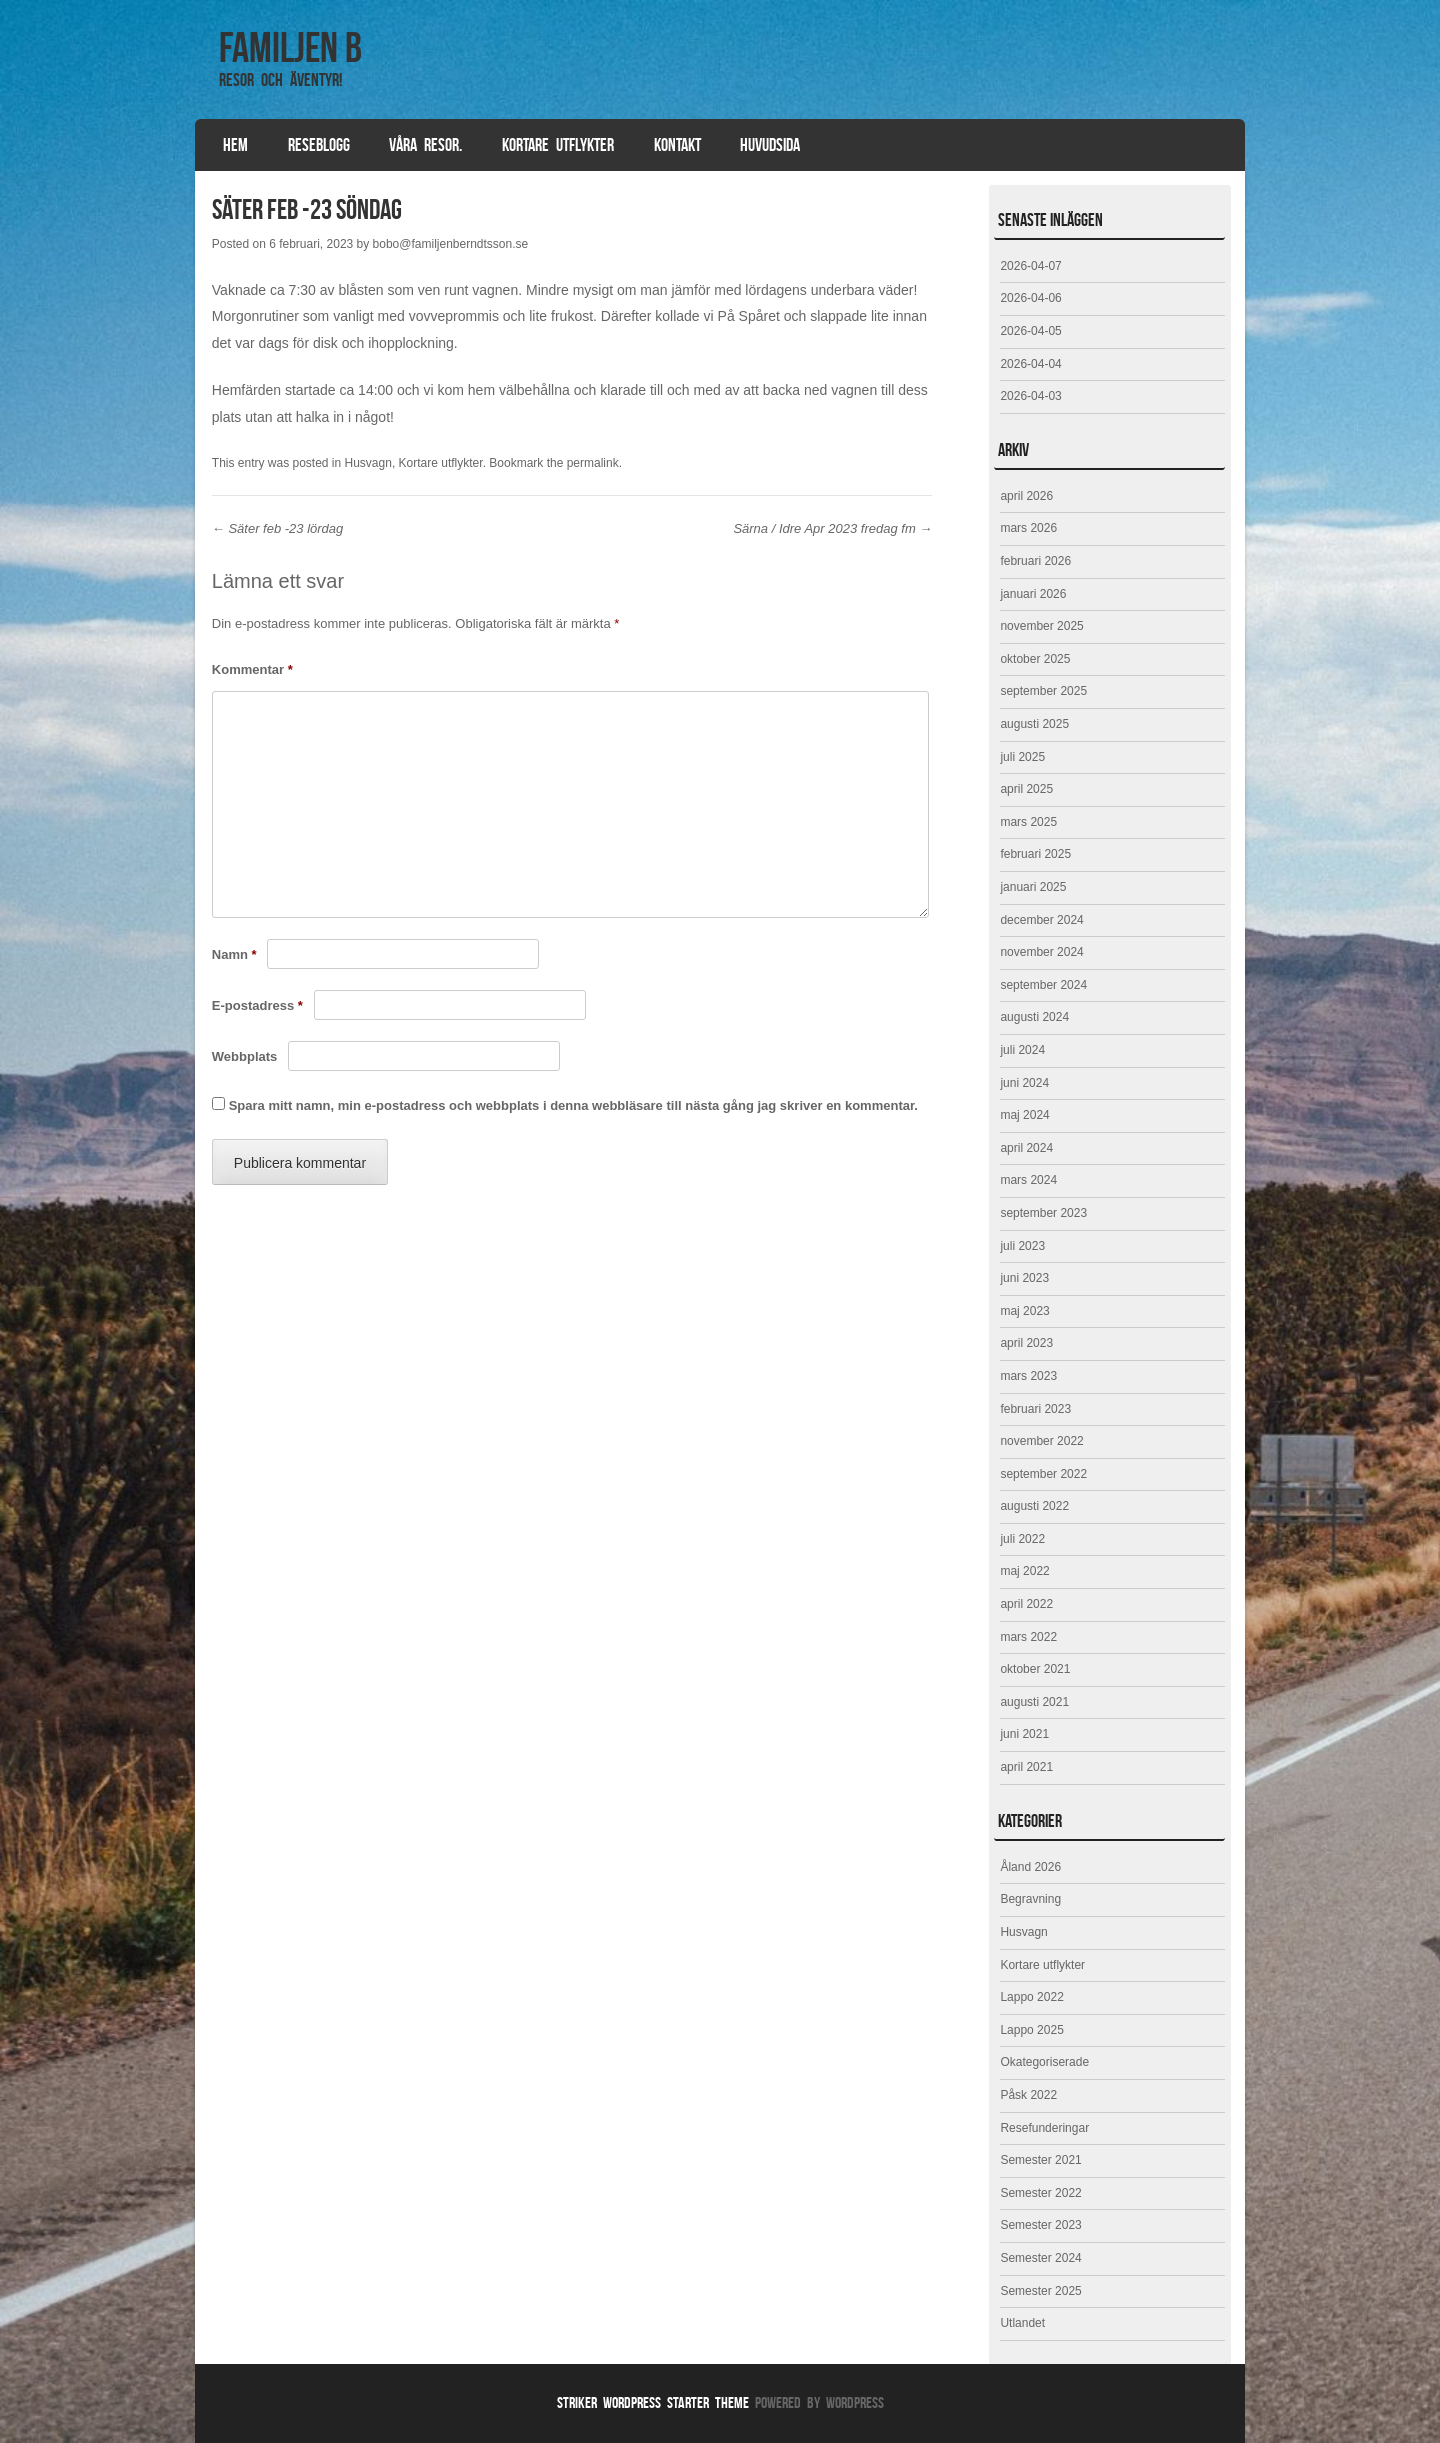  What do you see at coordinates (1033, 594) in the screenshot?
I see `januari 2026` at bounding box center [1033, 594].